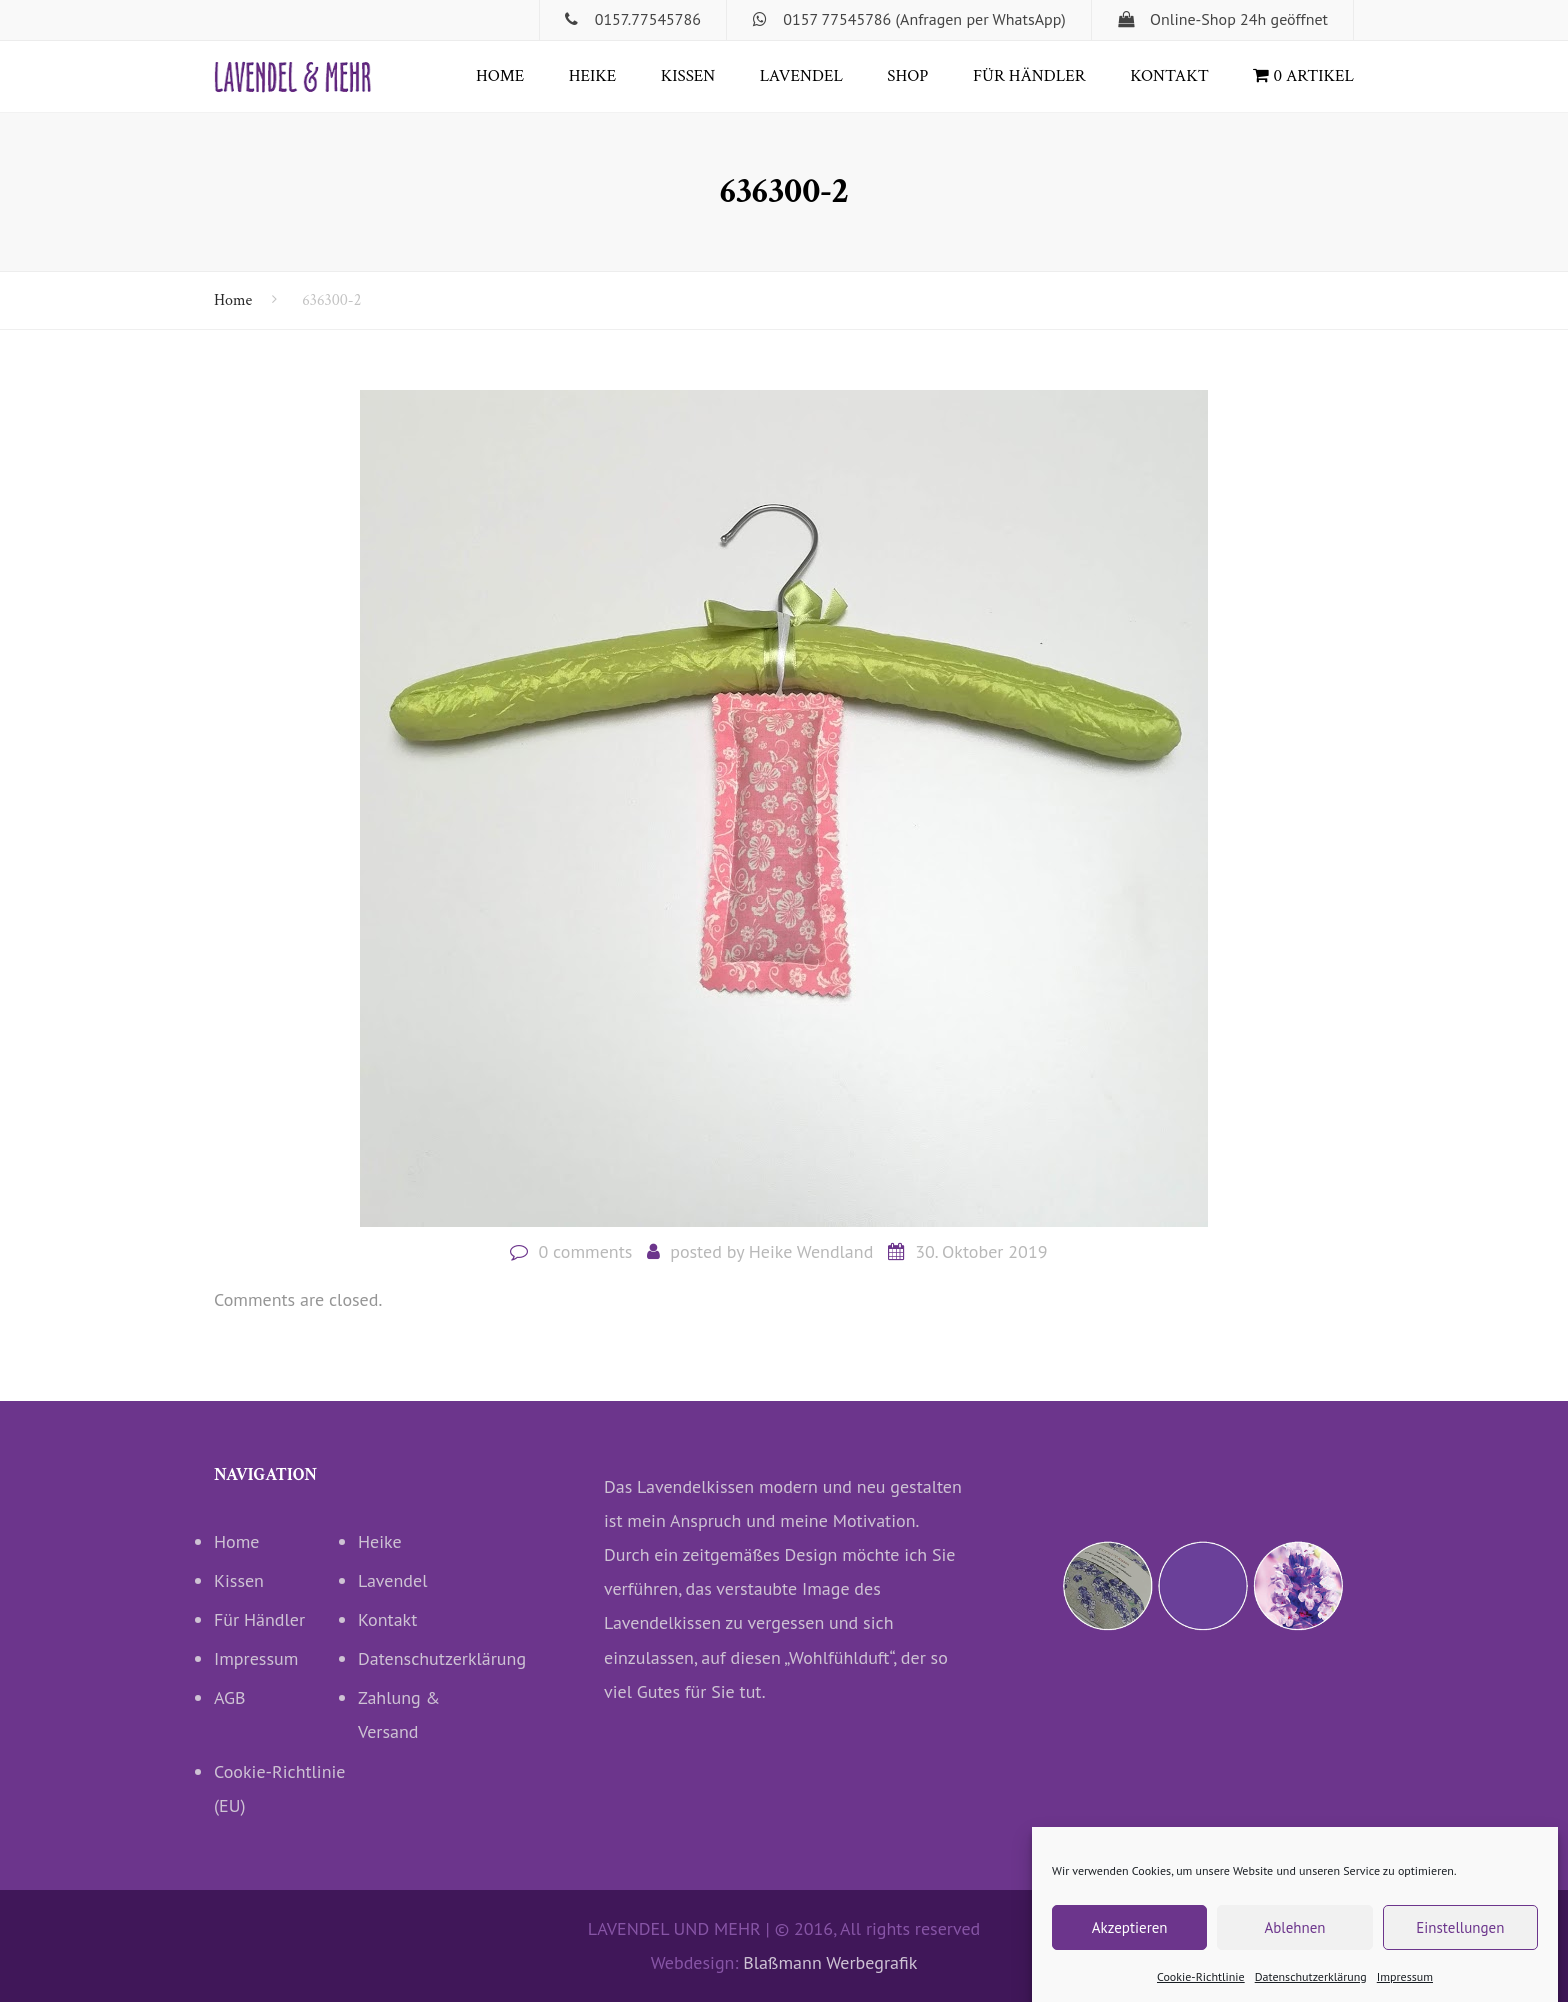 The width and height of the screenshot is (1568, 2002). Describe the element at coordinates (230, 1697) in the screenshot. I see `AGB` at that location.